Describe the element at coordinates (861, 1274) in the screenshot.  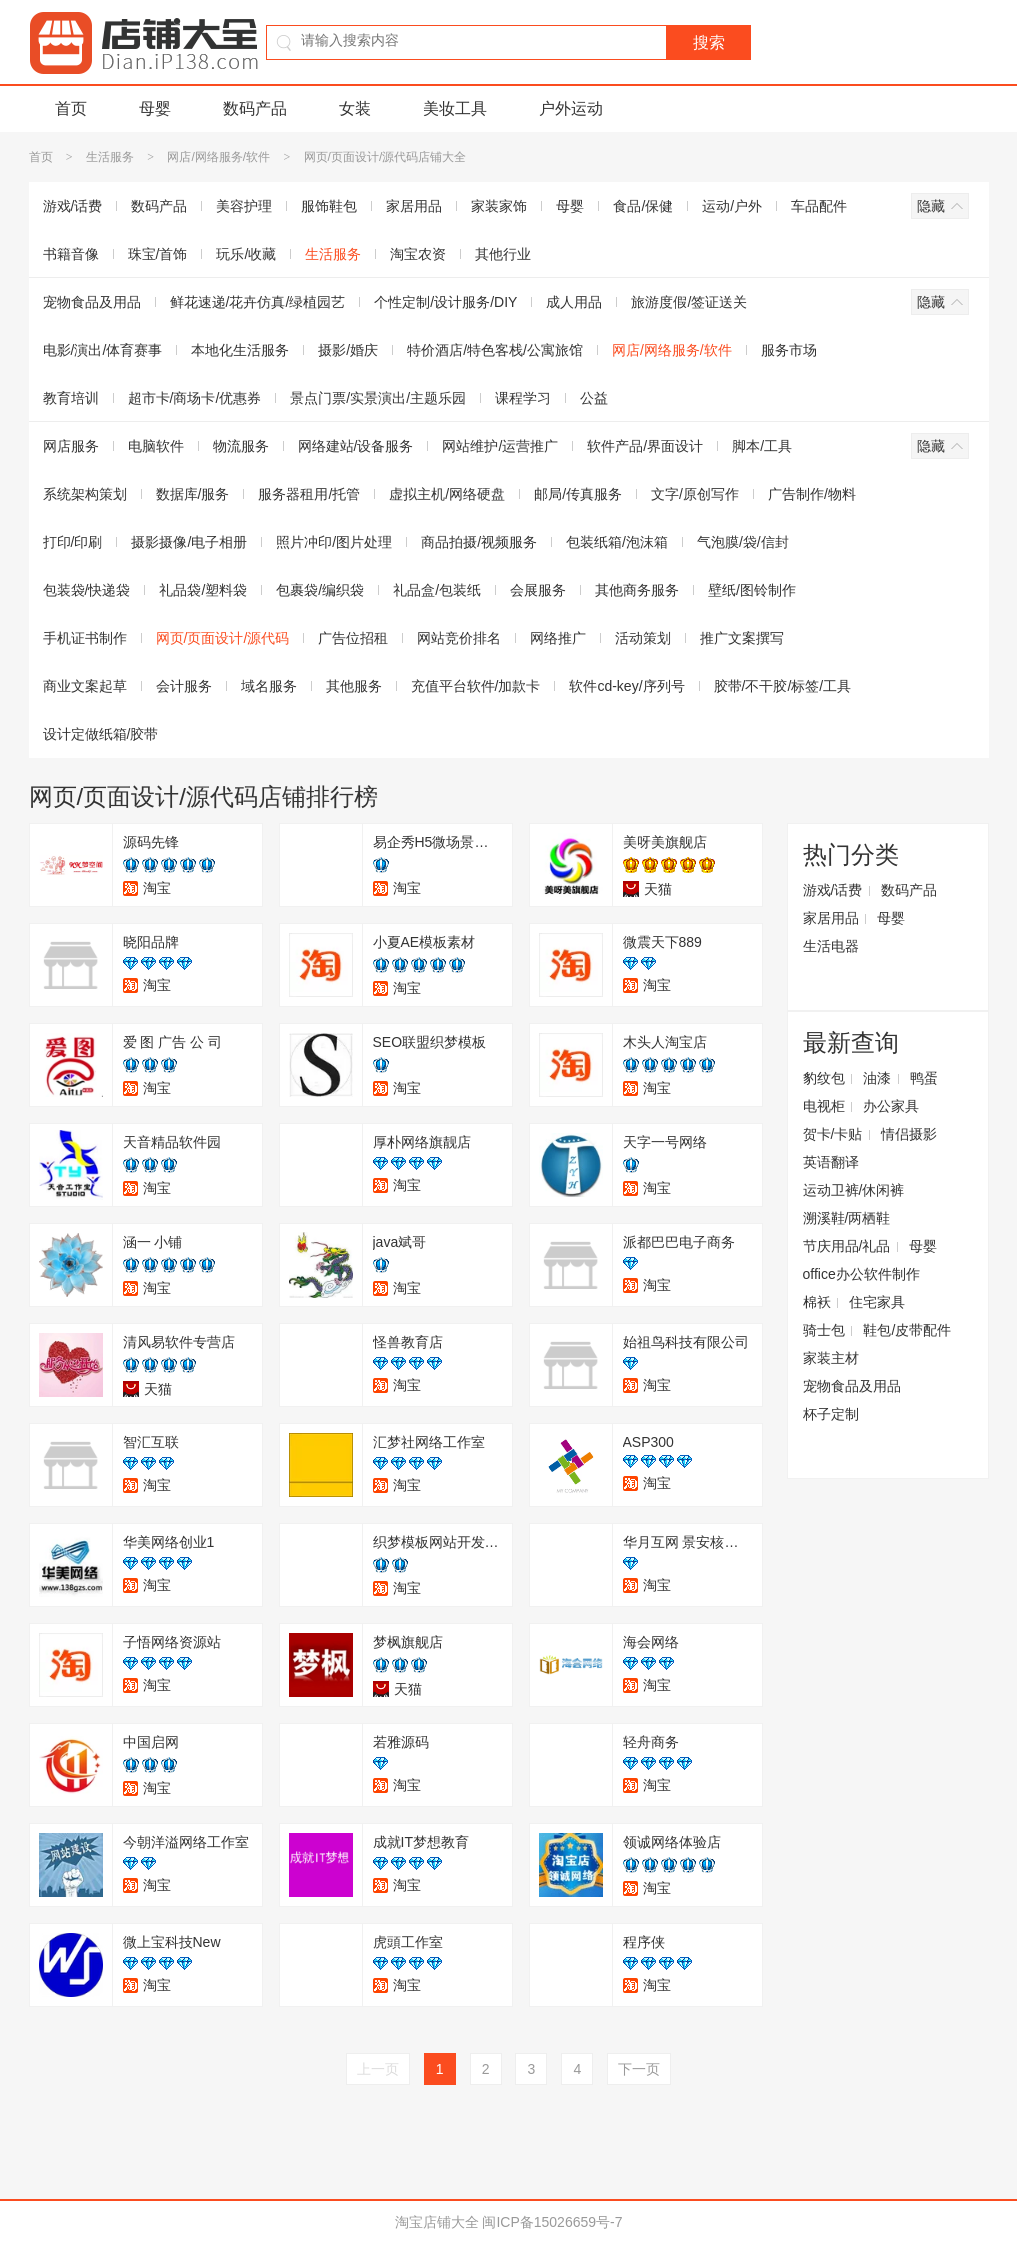
I see `office办公软件制作` at that location.